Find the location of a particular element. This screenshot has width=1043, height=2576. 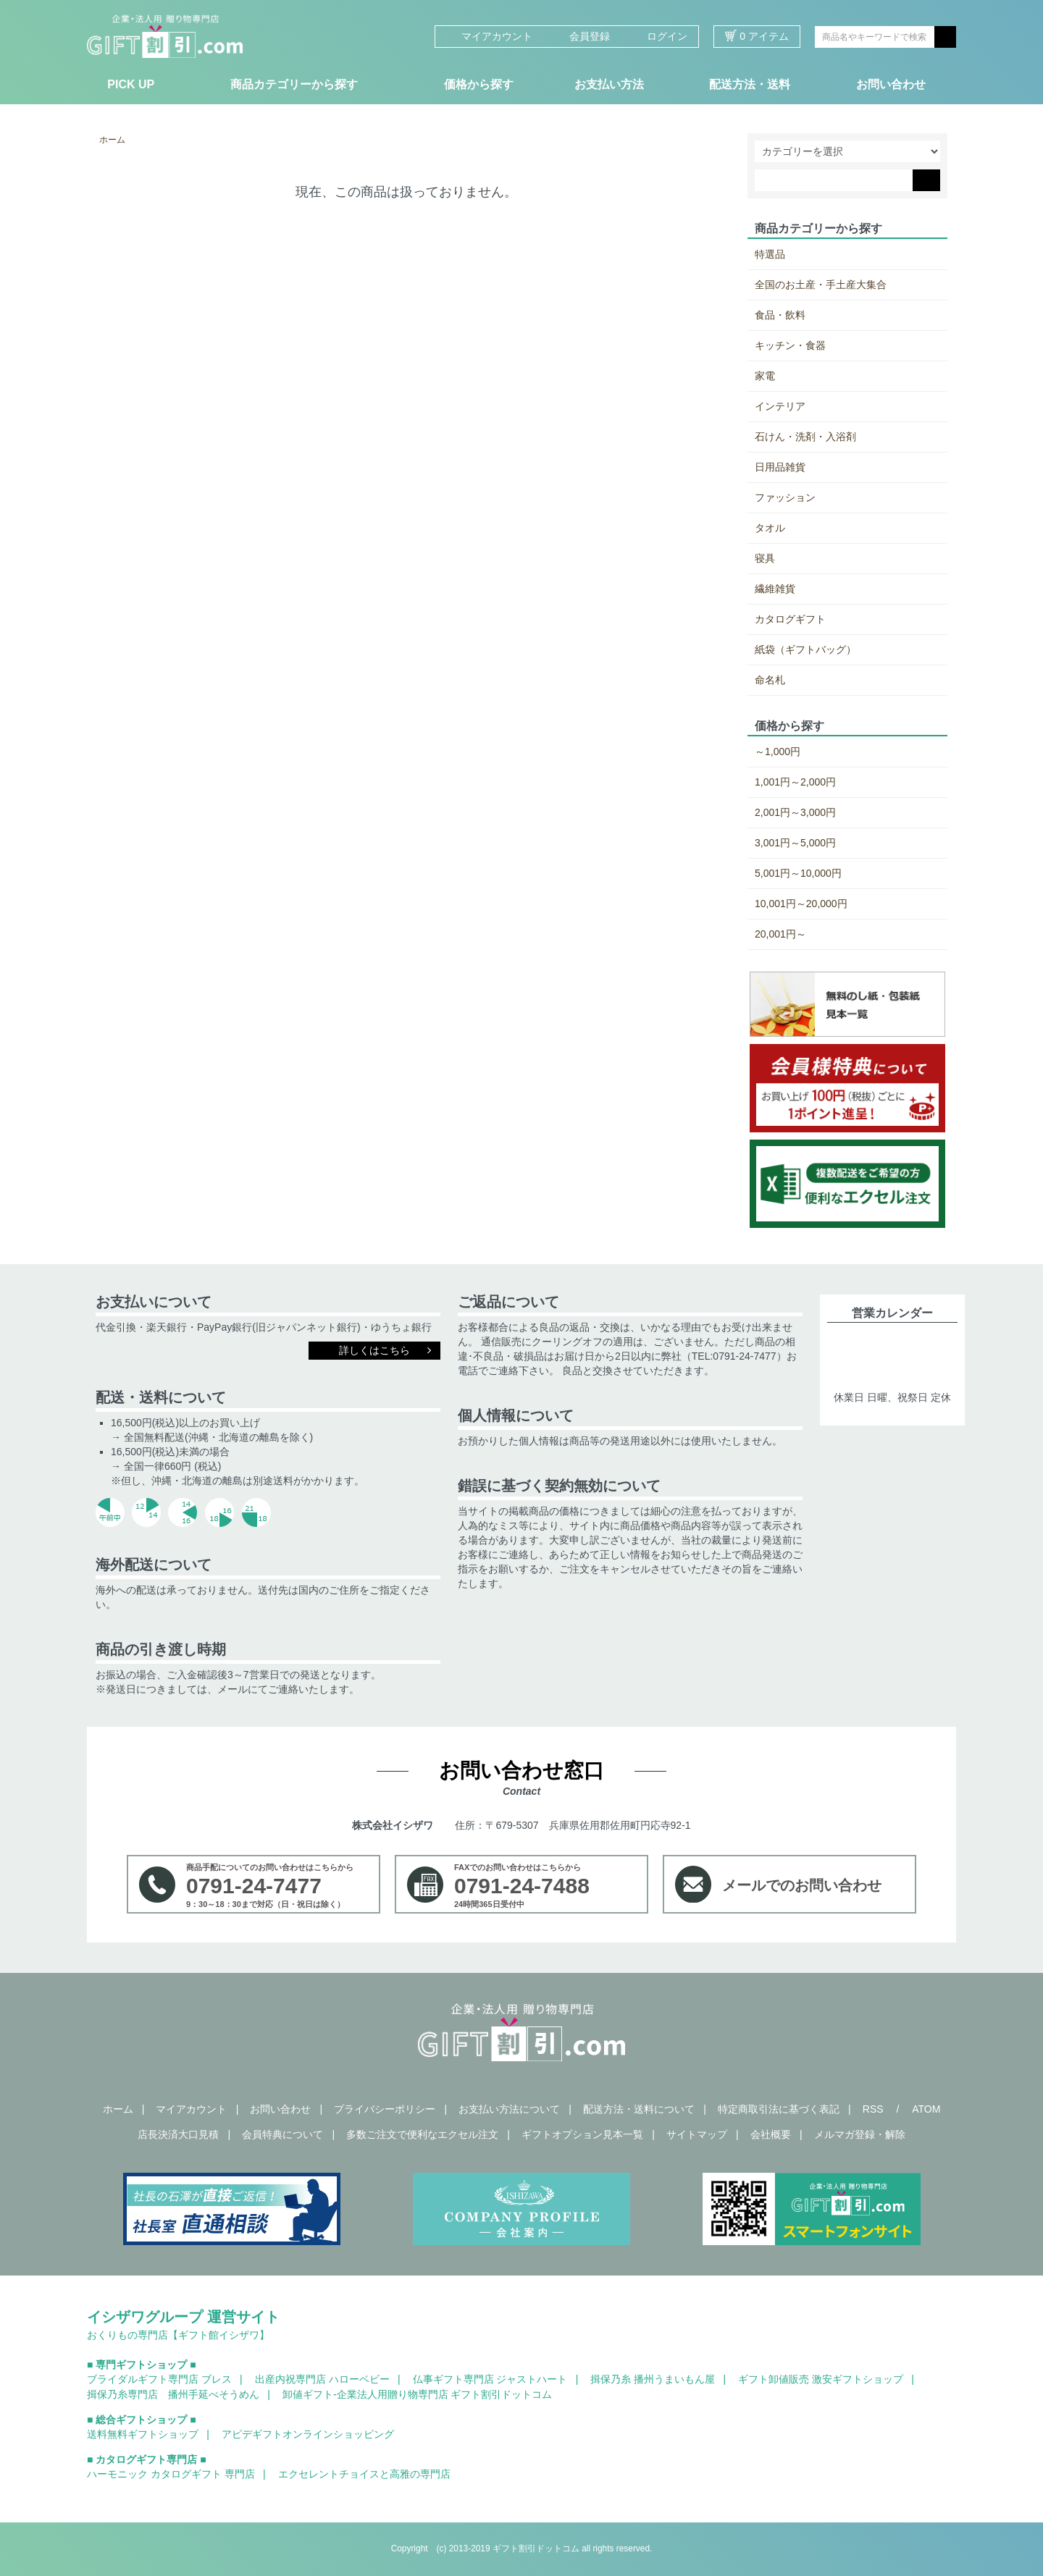

多数ご注文で便利なエクセル注文 is located at coordinates (422, 2134).